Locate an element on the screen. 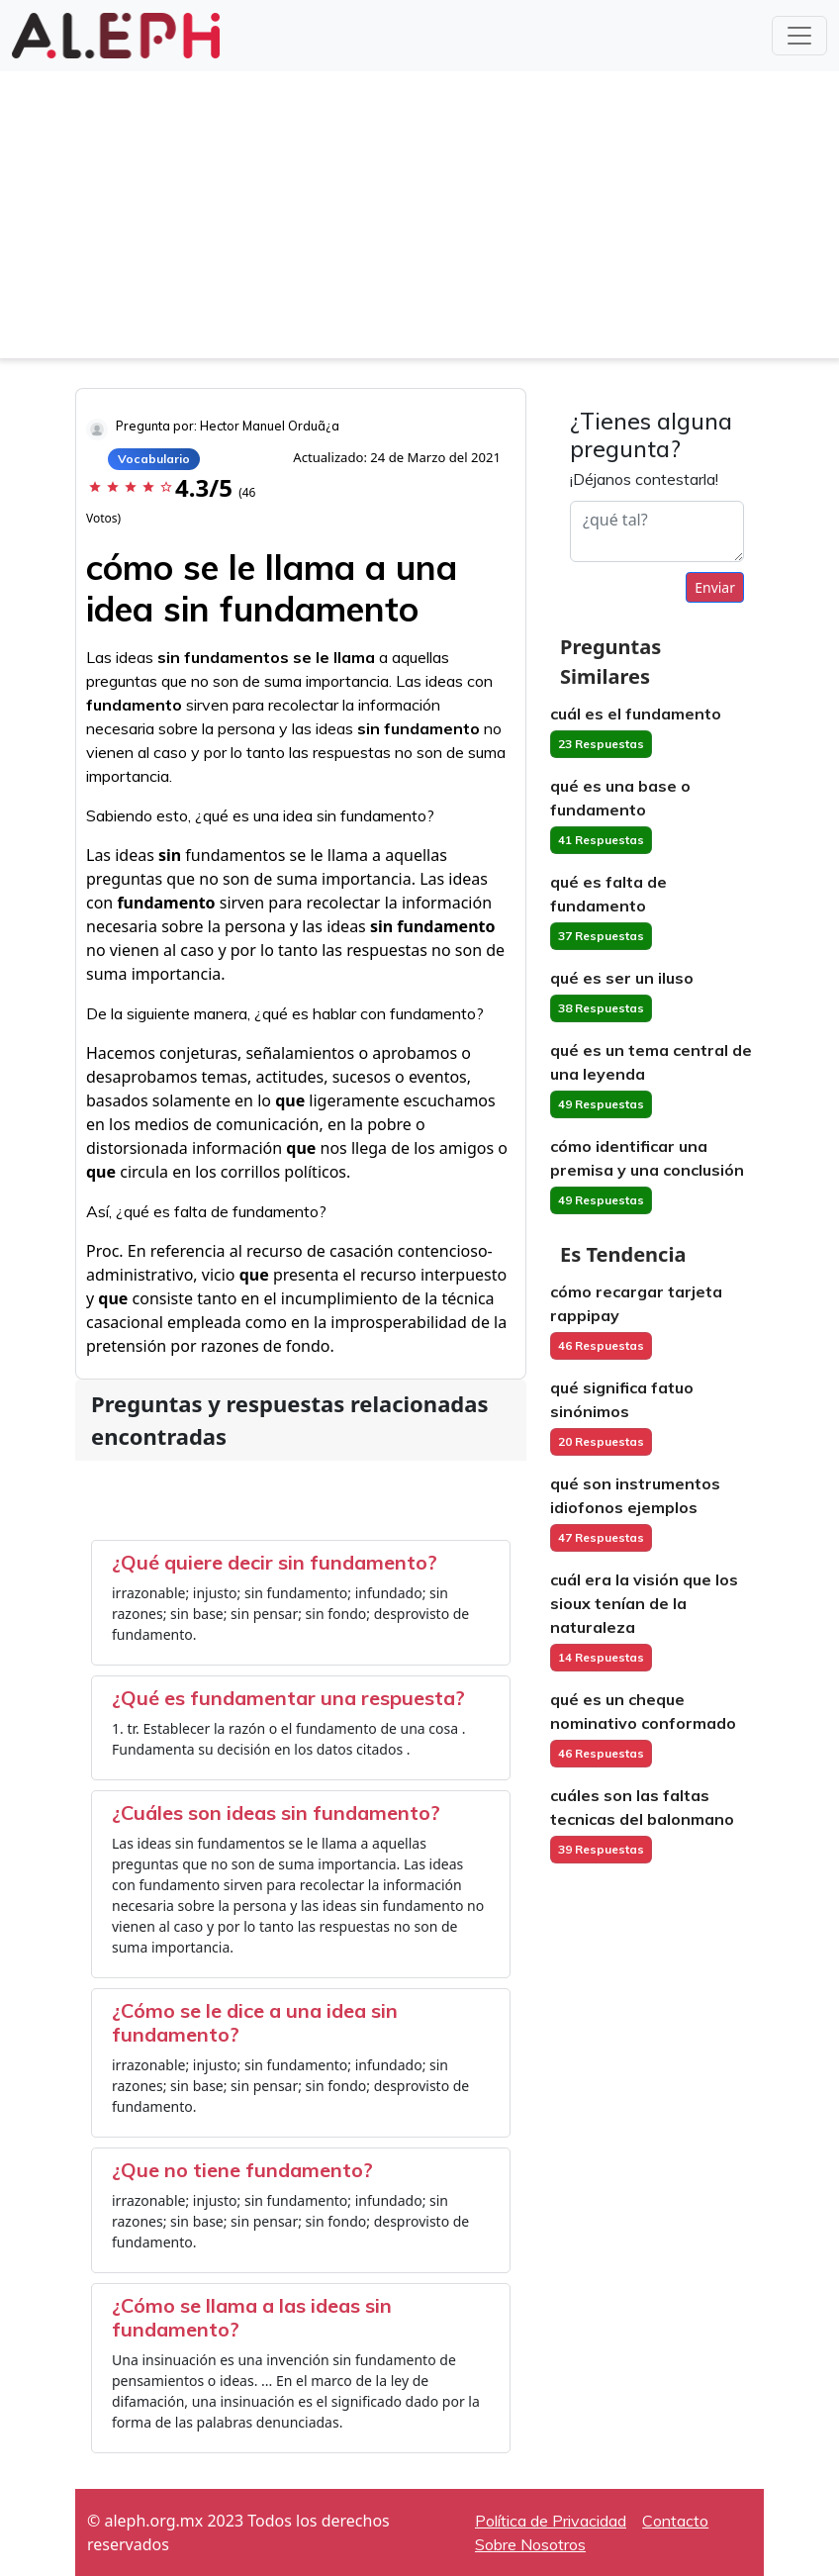 The height and width of the screenshot is (2576, 839). Política de Privacidad is located at coordinates (550, 2520).